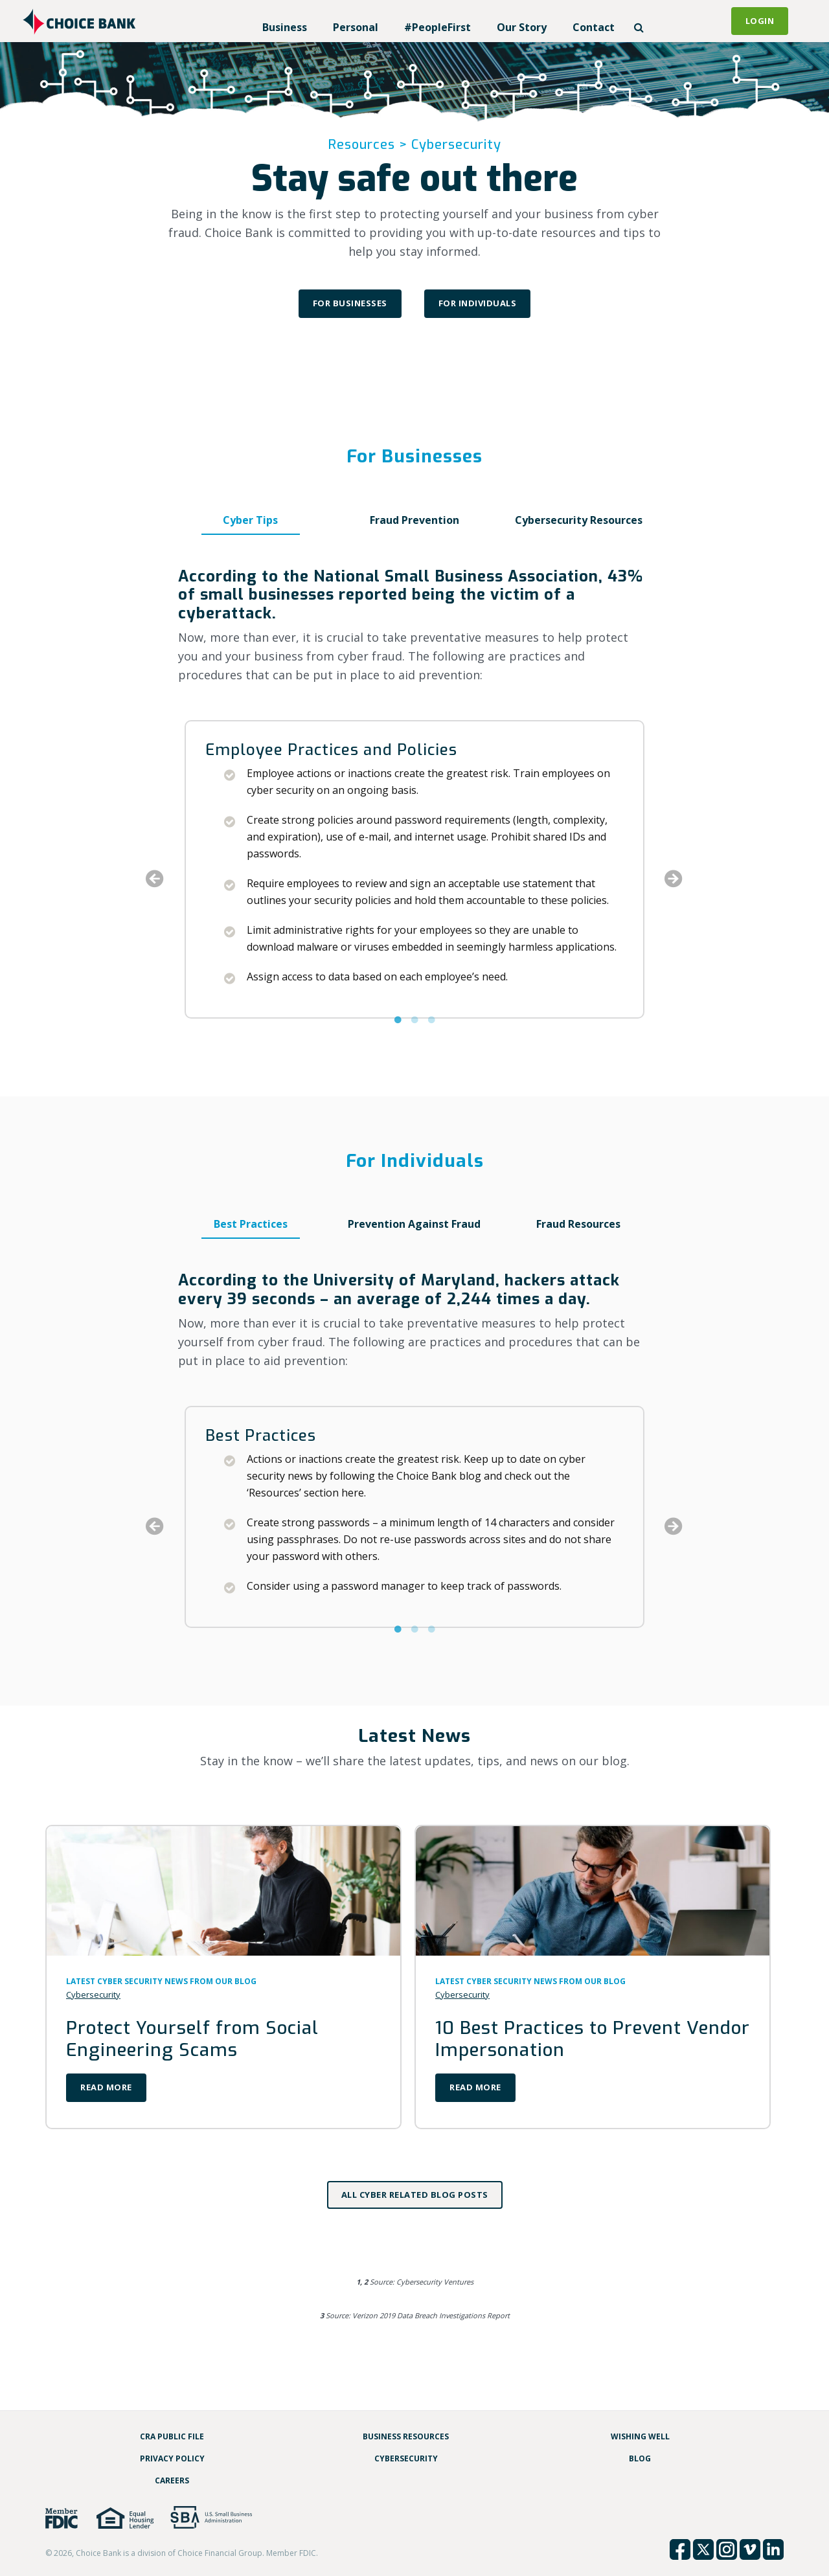  I want to click on Fraud Resources, so click(578, 1224).